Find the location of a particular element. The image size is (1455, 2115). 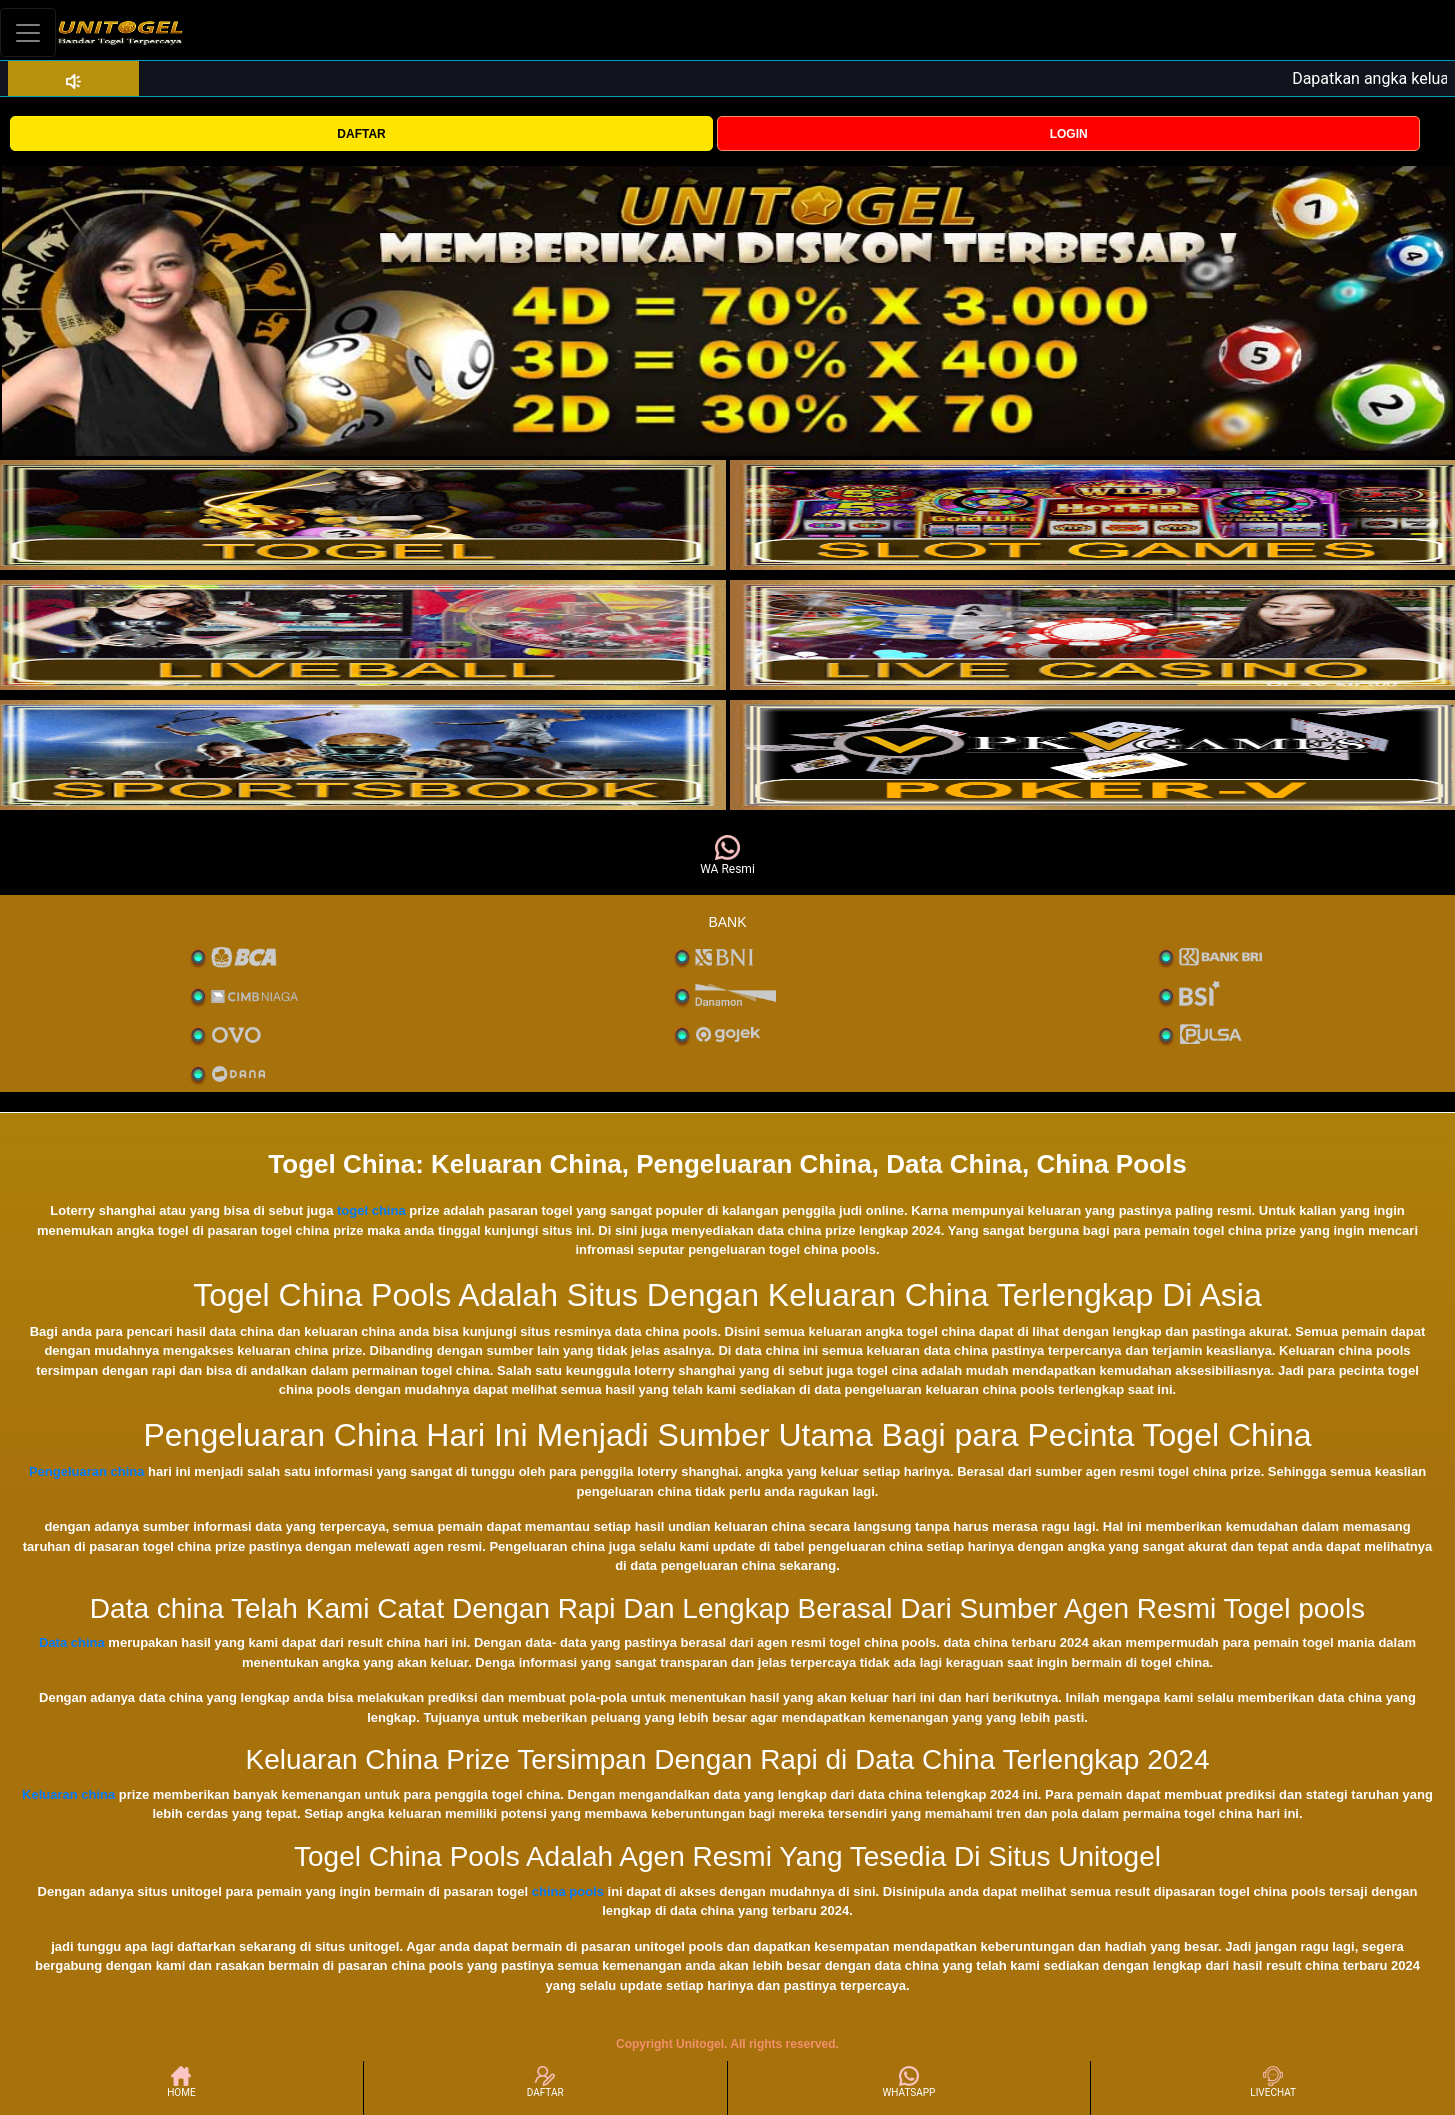

Keluaran china is located at coordinates (68, 1794).